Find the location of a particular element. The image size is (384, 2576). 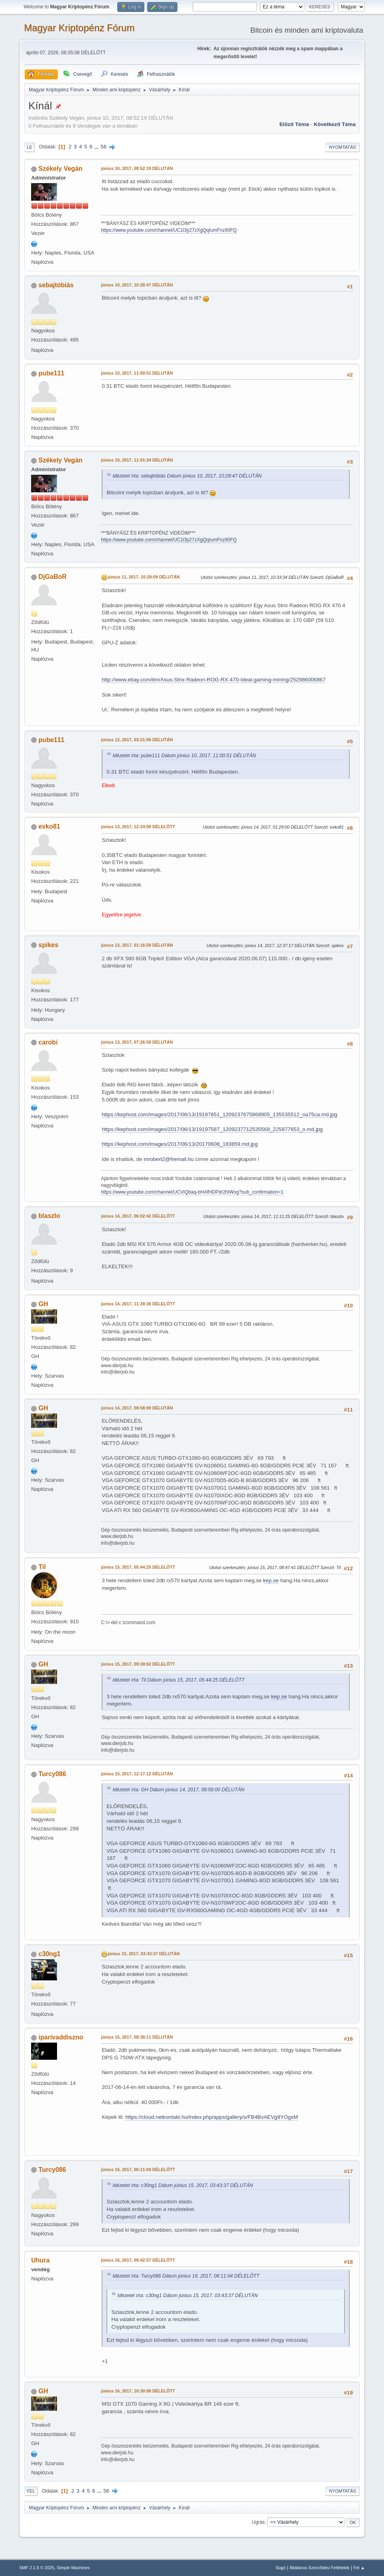

Idézetet írta: Turcy086 Dátum június 16, 2017, 06:11:04 DÉLELŐTT is located at coordinates (185, 2276).